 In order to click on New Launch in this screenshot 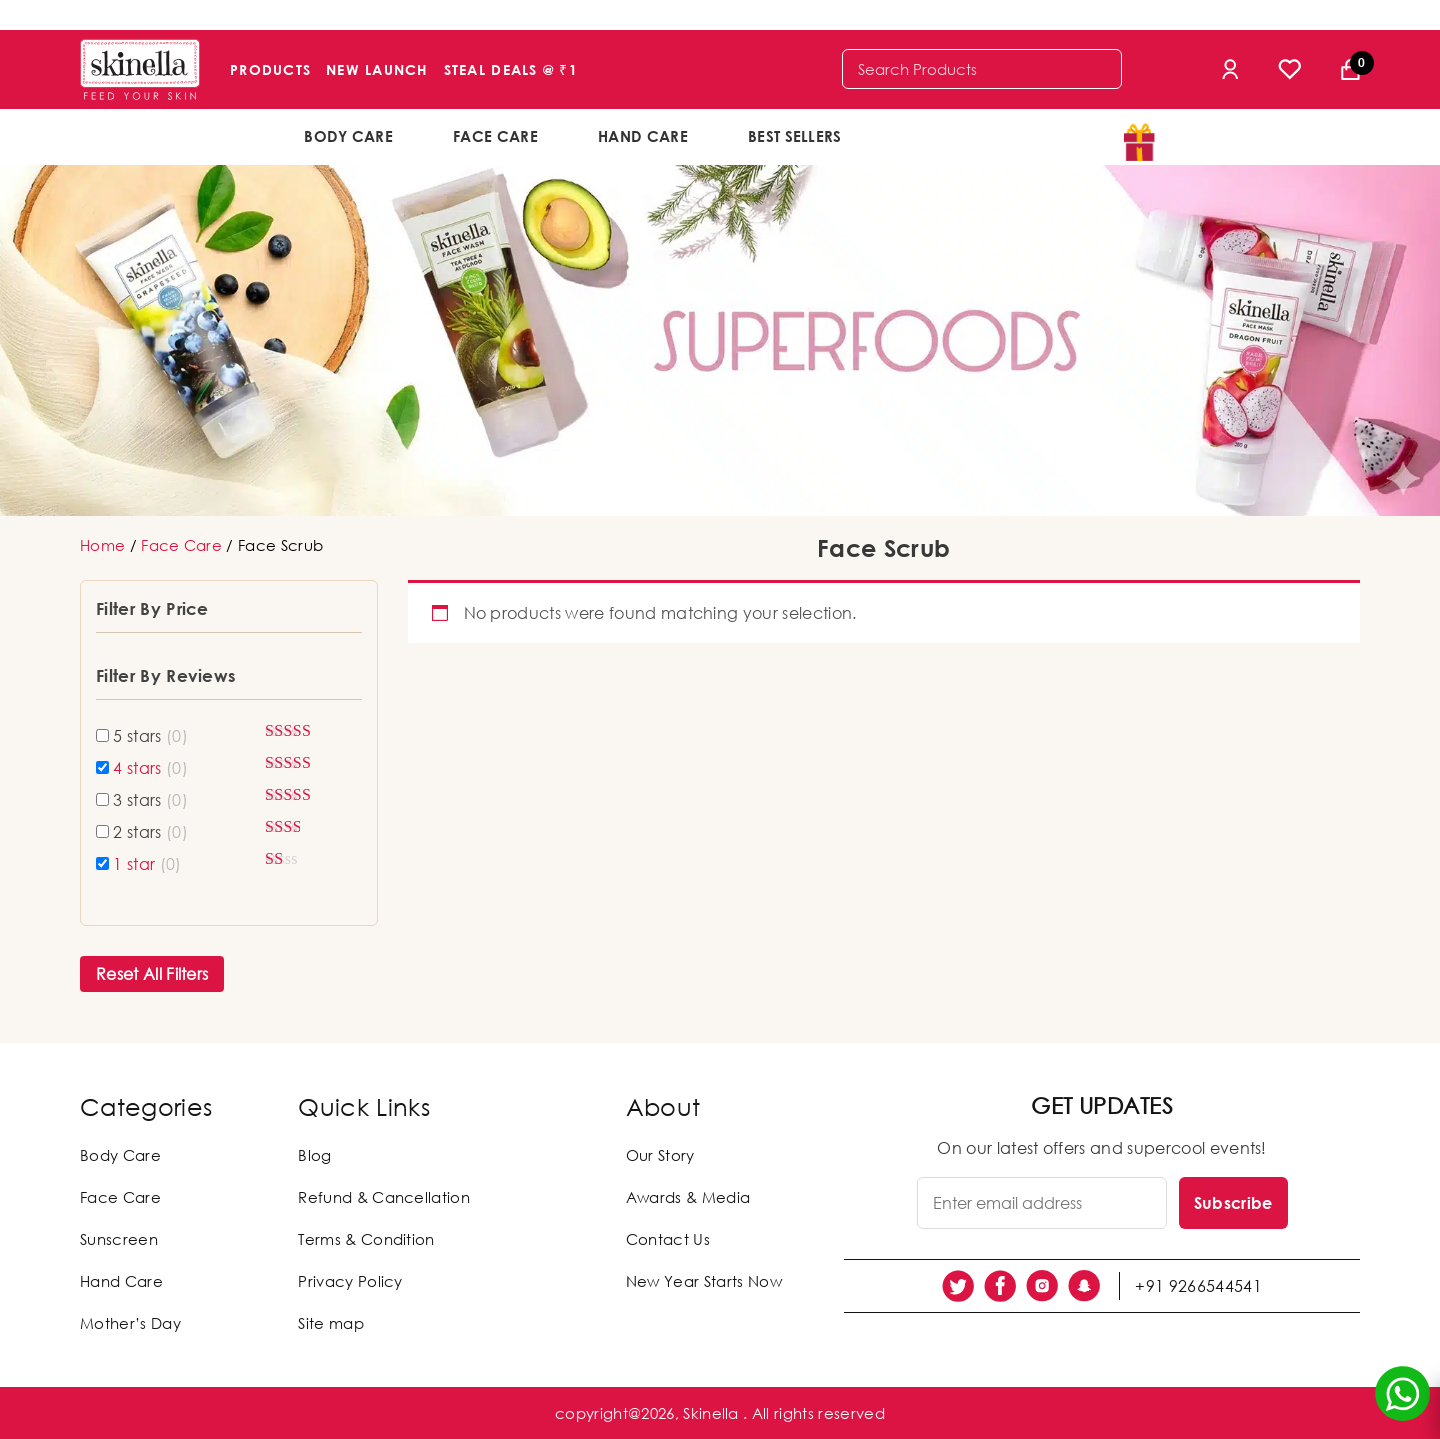, I will do `click(377, 69)`.